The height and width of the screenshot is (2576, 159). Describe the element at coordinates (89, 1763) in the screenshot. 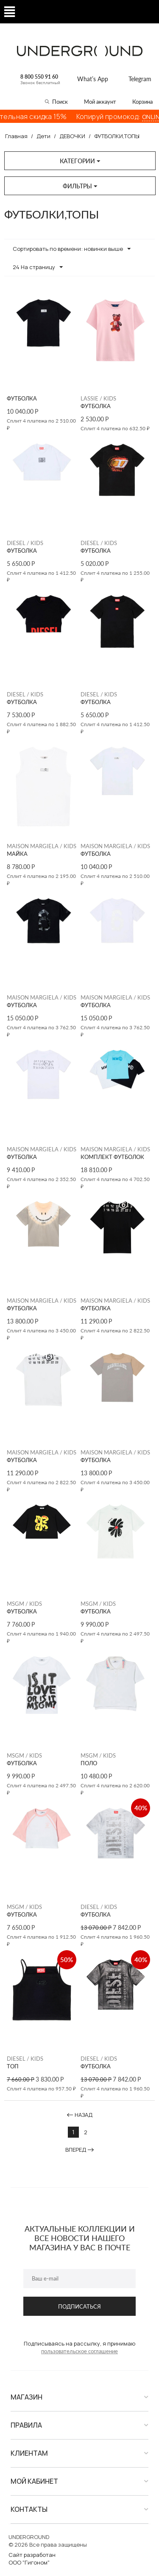

I see `ПОЛО` at that location.